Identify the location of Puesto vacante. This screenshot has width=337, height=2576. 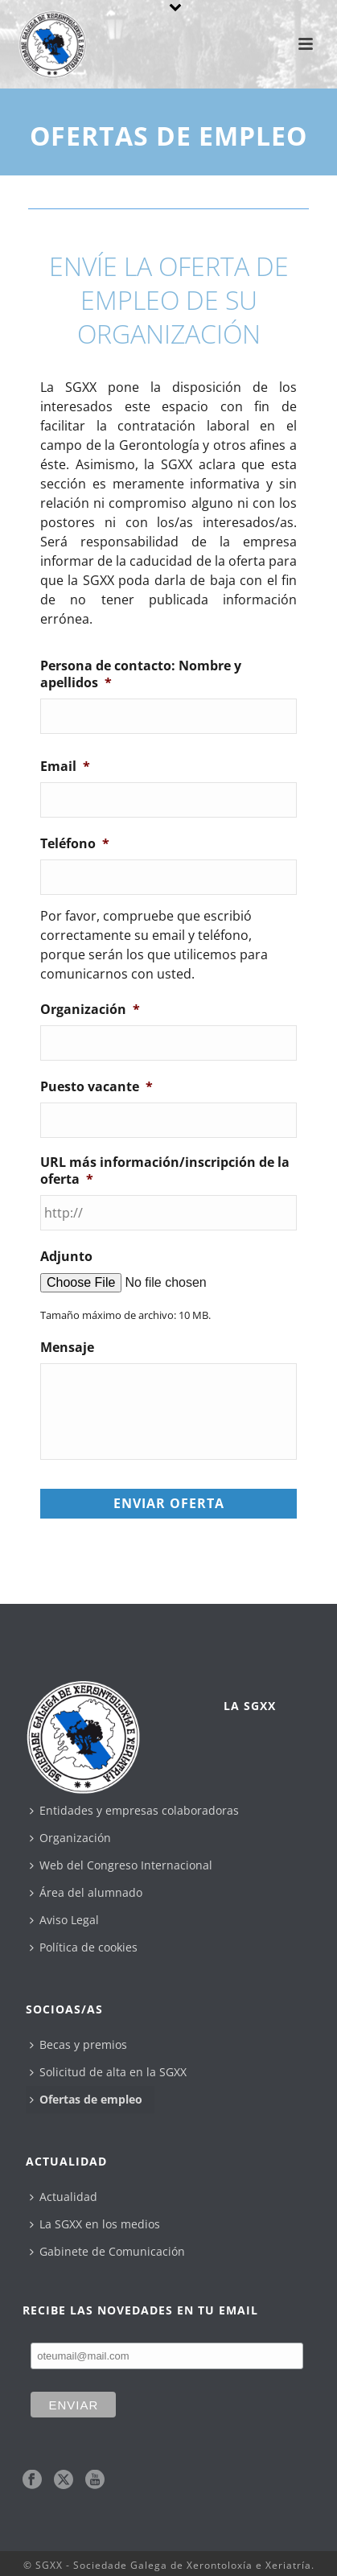
(96, 1086).